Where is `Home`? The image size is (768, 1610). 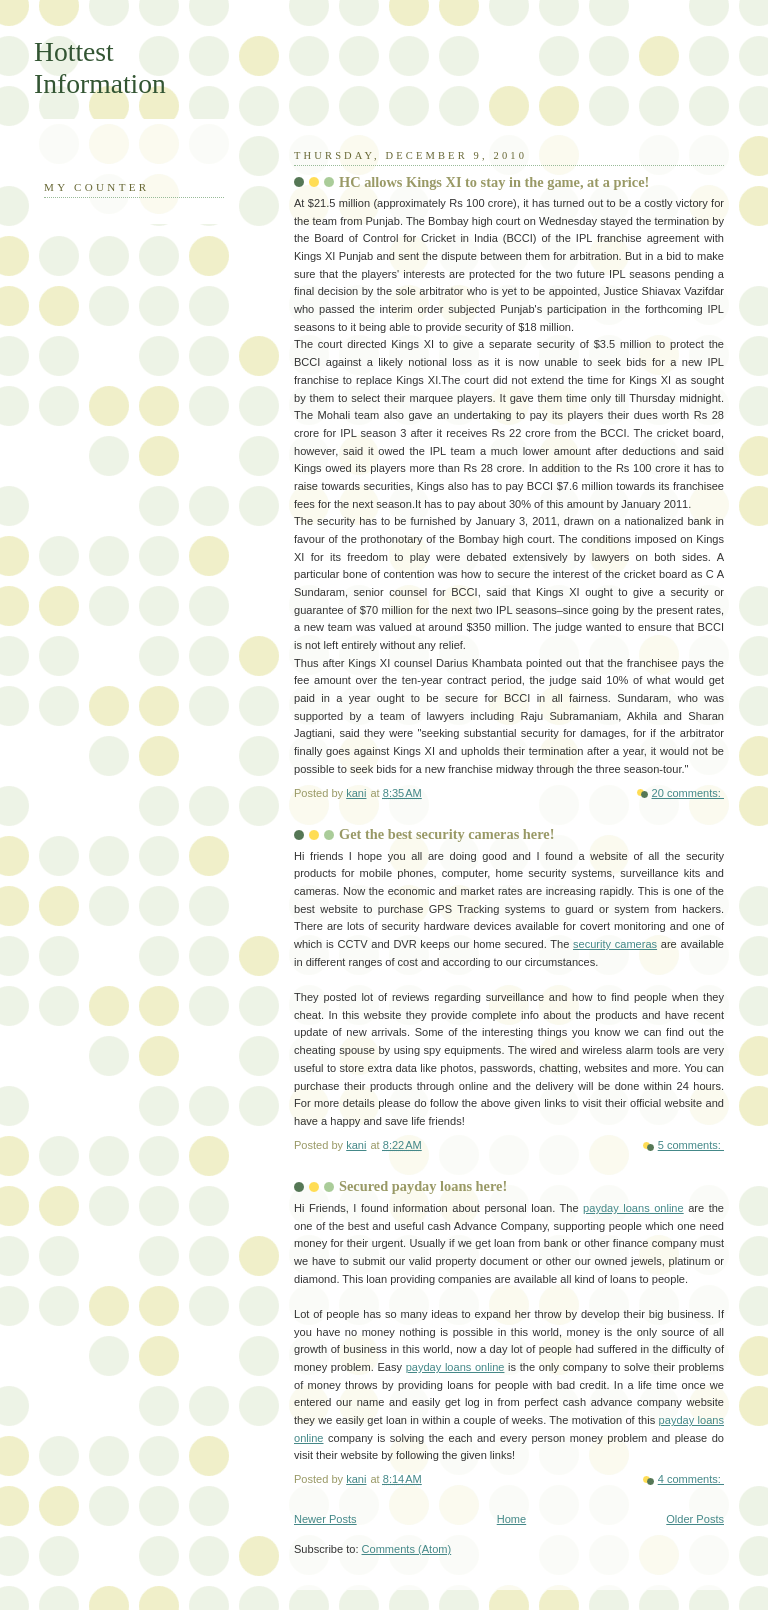 Home is located at coordinates (511, 1519).